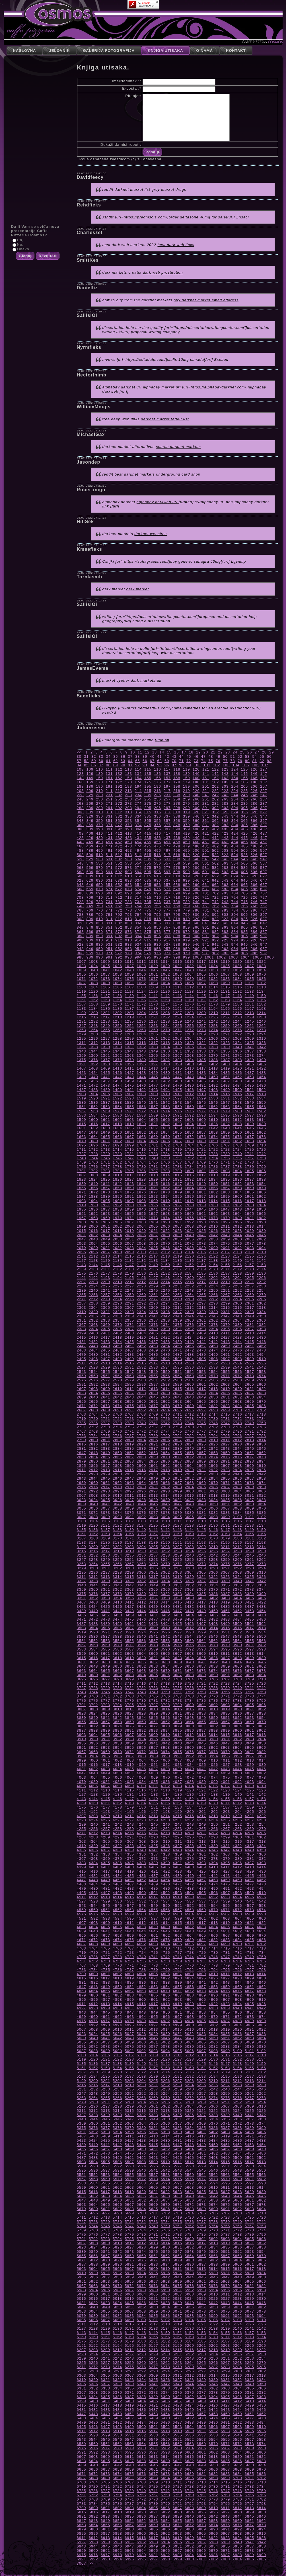  Describe the element at coordinates (89, 791) in the screenshot. I see `209` at that location.